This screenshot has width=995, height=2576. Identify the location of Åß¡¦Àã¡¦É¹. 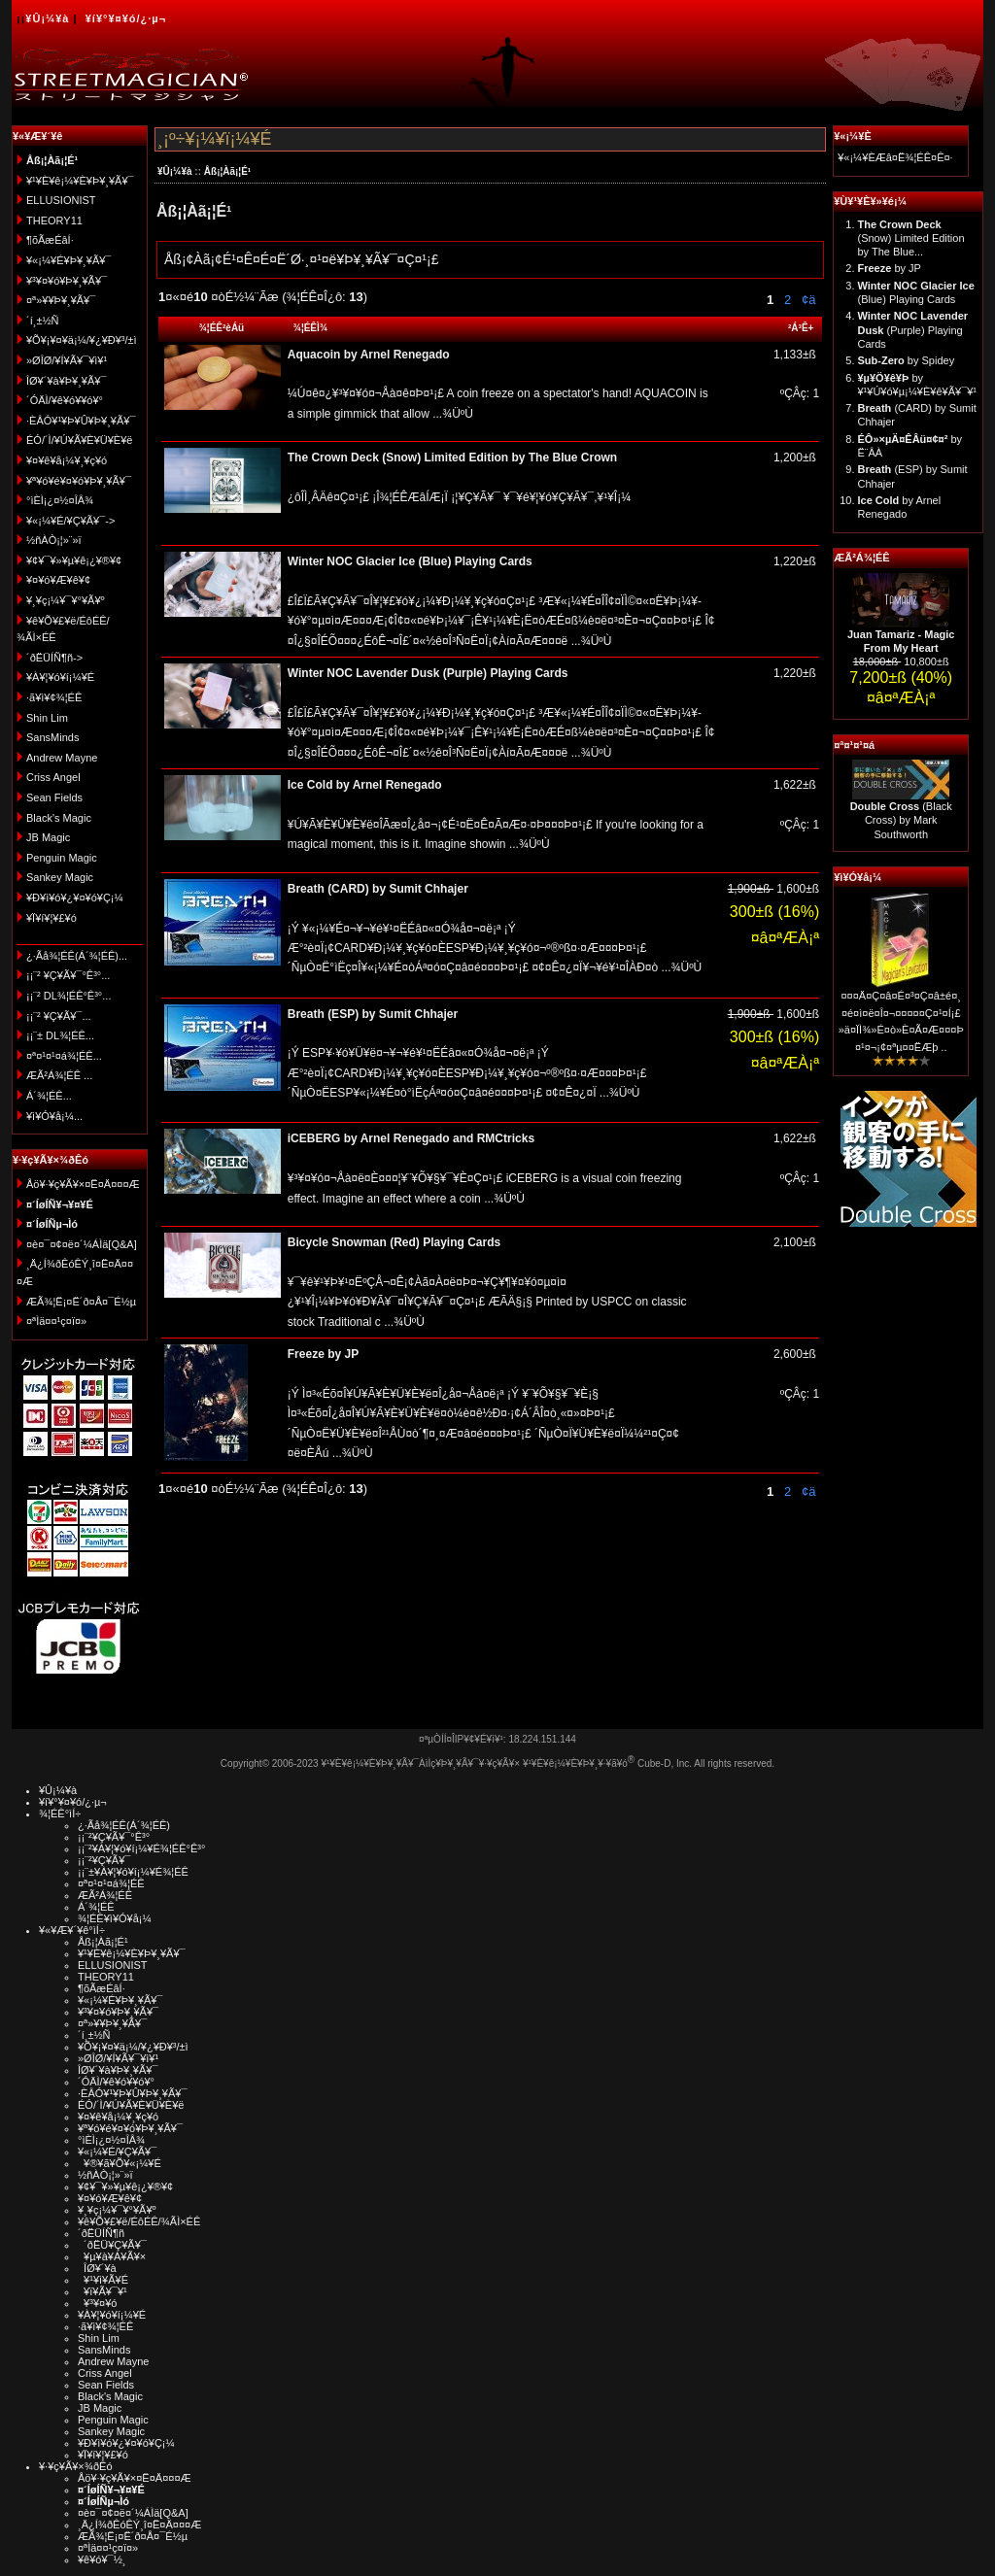
(227, 171).